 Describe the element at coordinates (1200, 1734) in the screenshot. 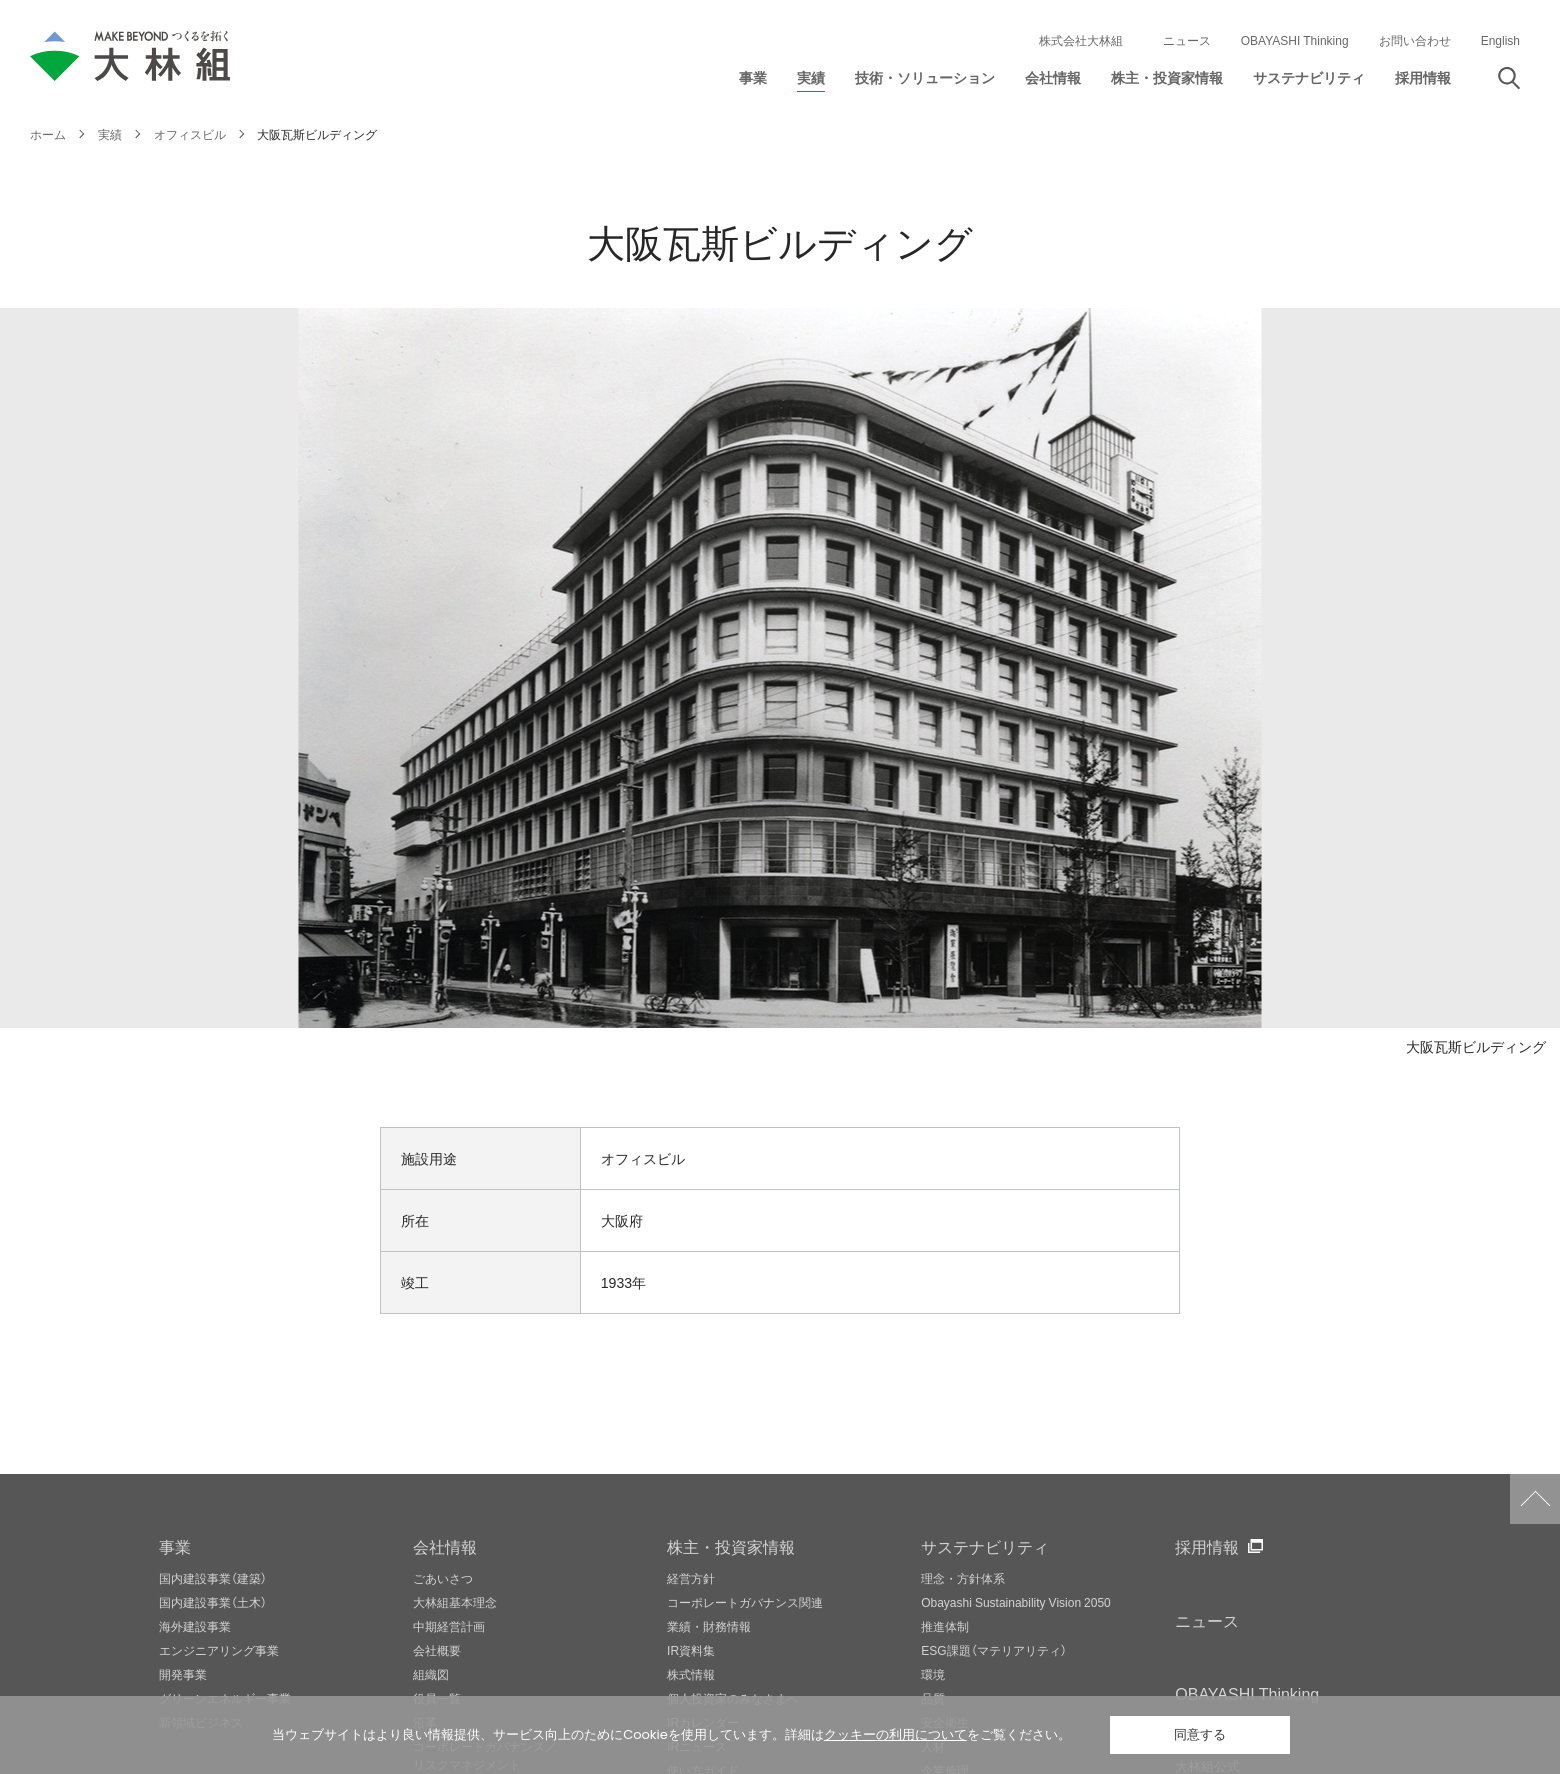

I see `同意する` at that location.